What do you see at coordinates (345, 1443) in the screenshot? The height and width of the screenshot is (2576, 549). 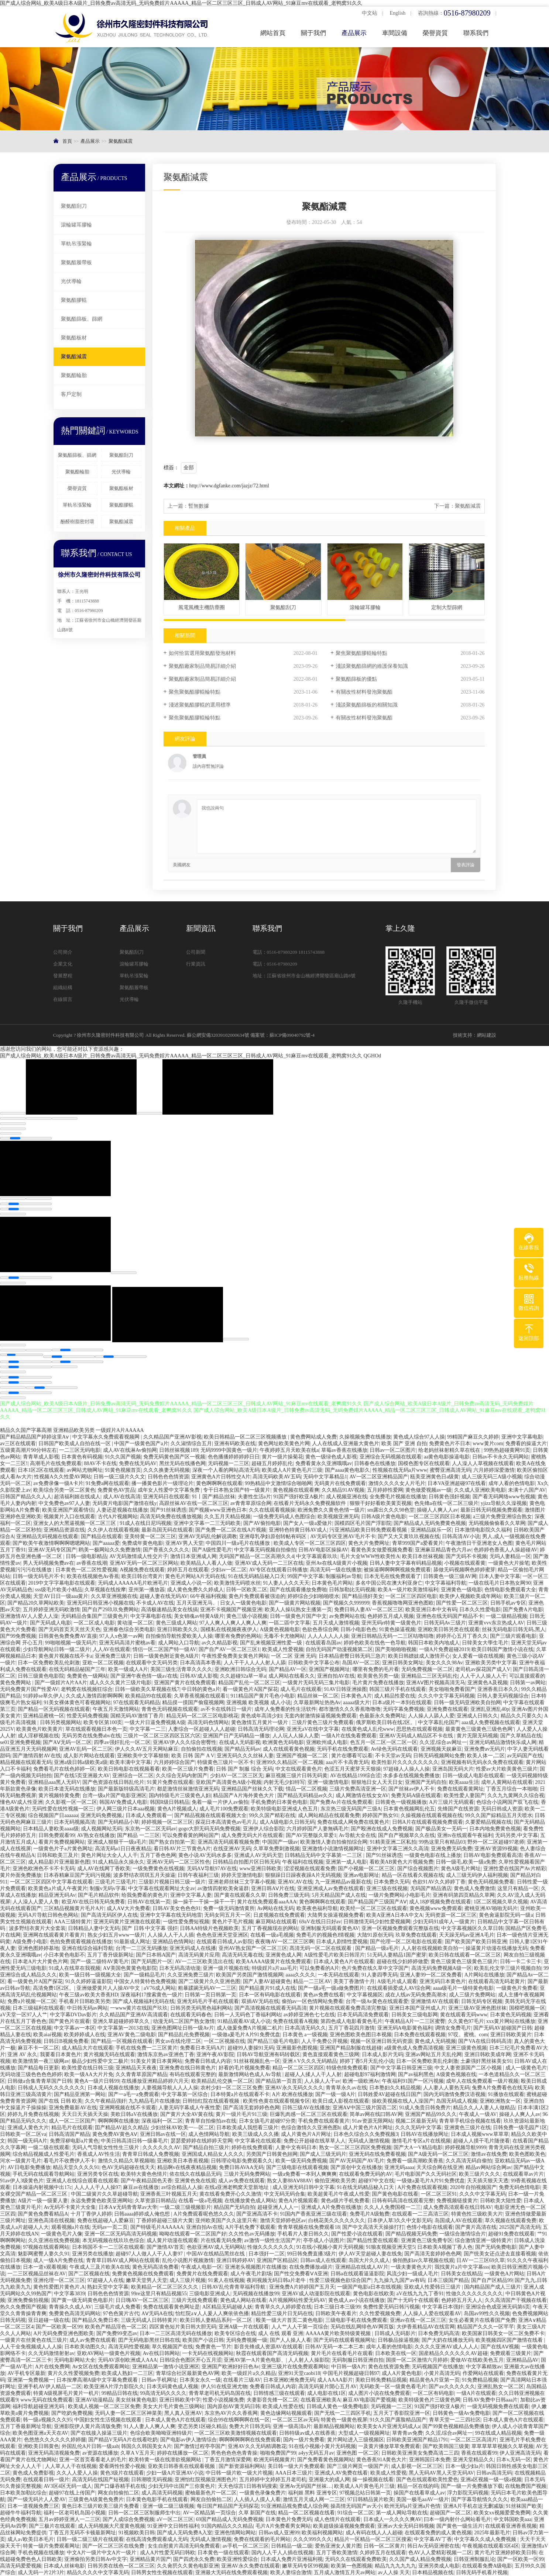 I see `人人在线成人亚洲最大黄色片` at bounding box center [345, 1443].